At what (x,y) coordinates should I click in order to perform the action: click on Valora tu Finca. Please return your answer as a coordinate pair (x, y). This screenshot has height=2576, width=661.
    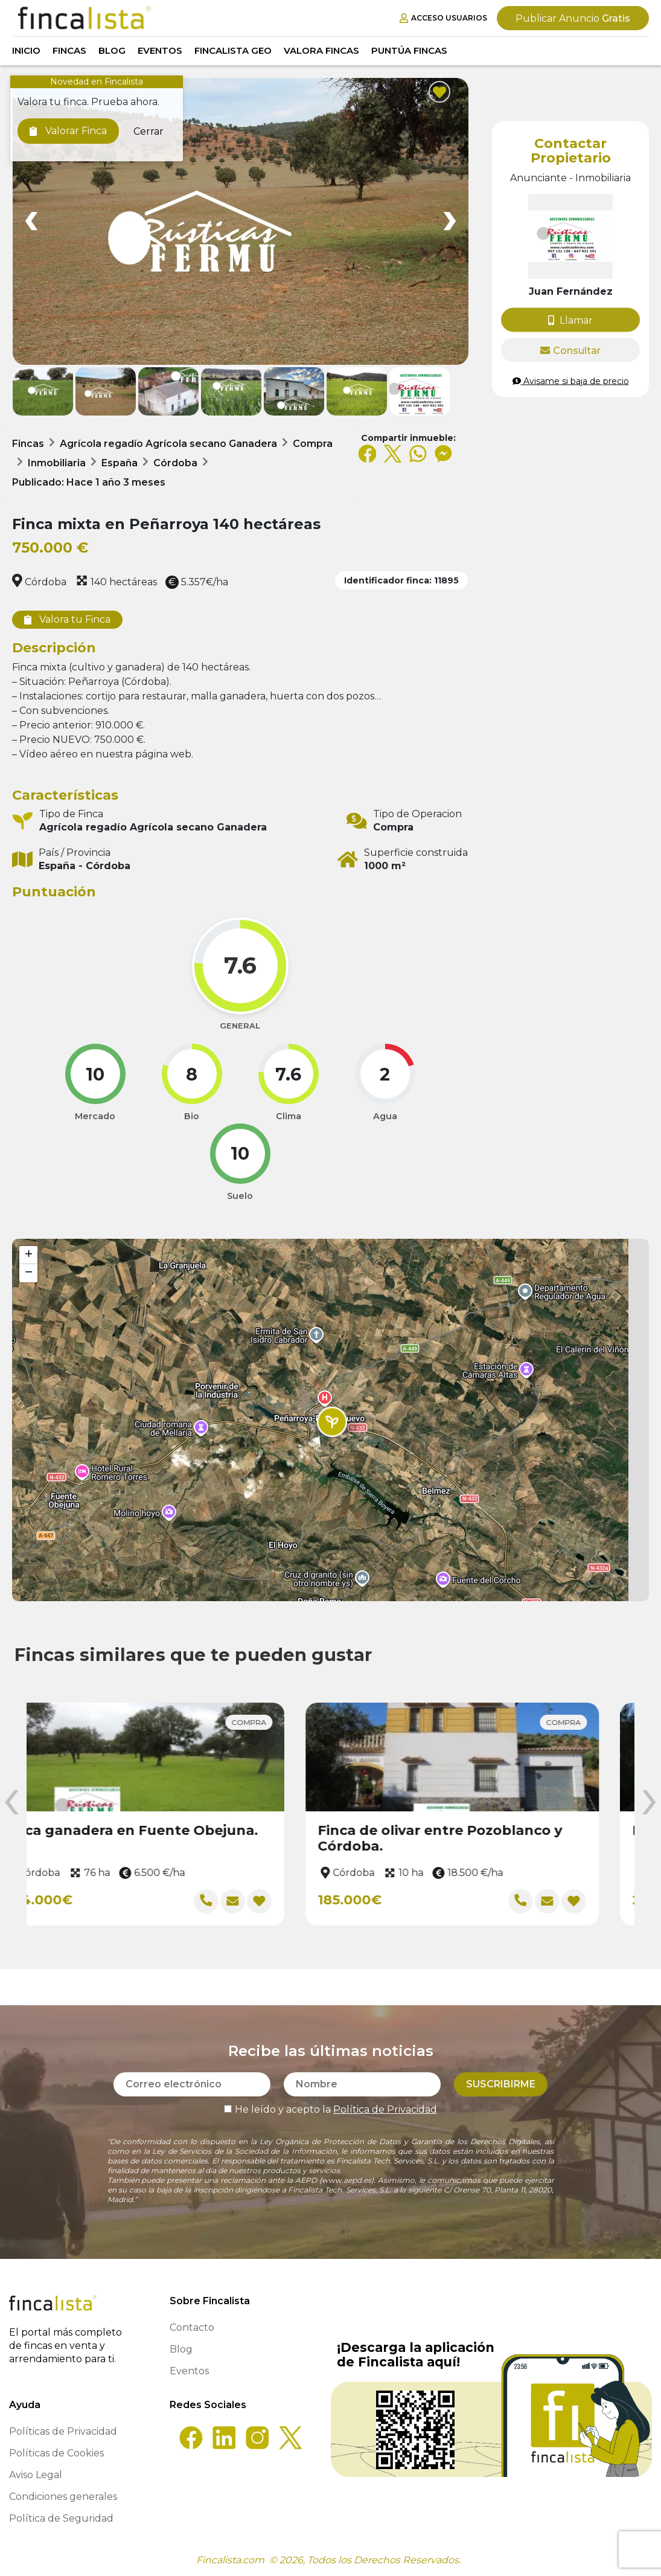
    Looking at the image, I should click on (67, 619).